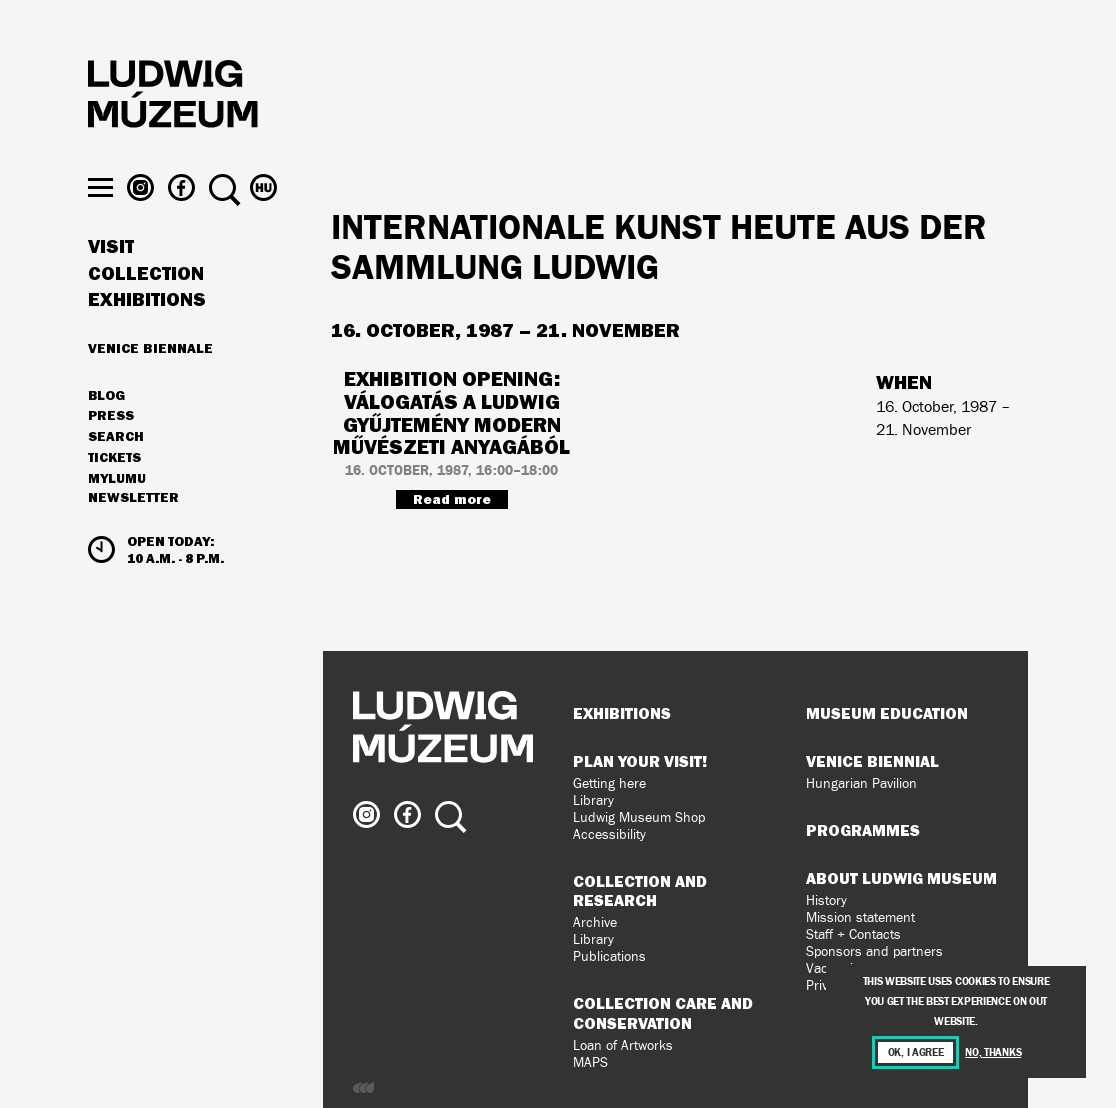 The width and height of the screenshot is (1116, 1108). What do you see at coordinates (593, 800) in the screenshot?
I see `Library` at bounding box center [593, 800].